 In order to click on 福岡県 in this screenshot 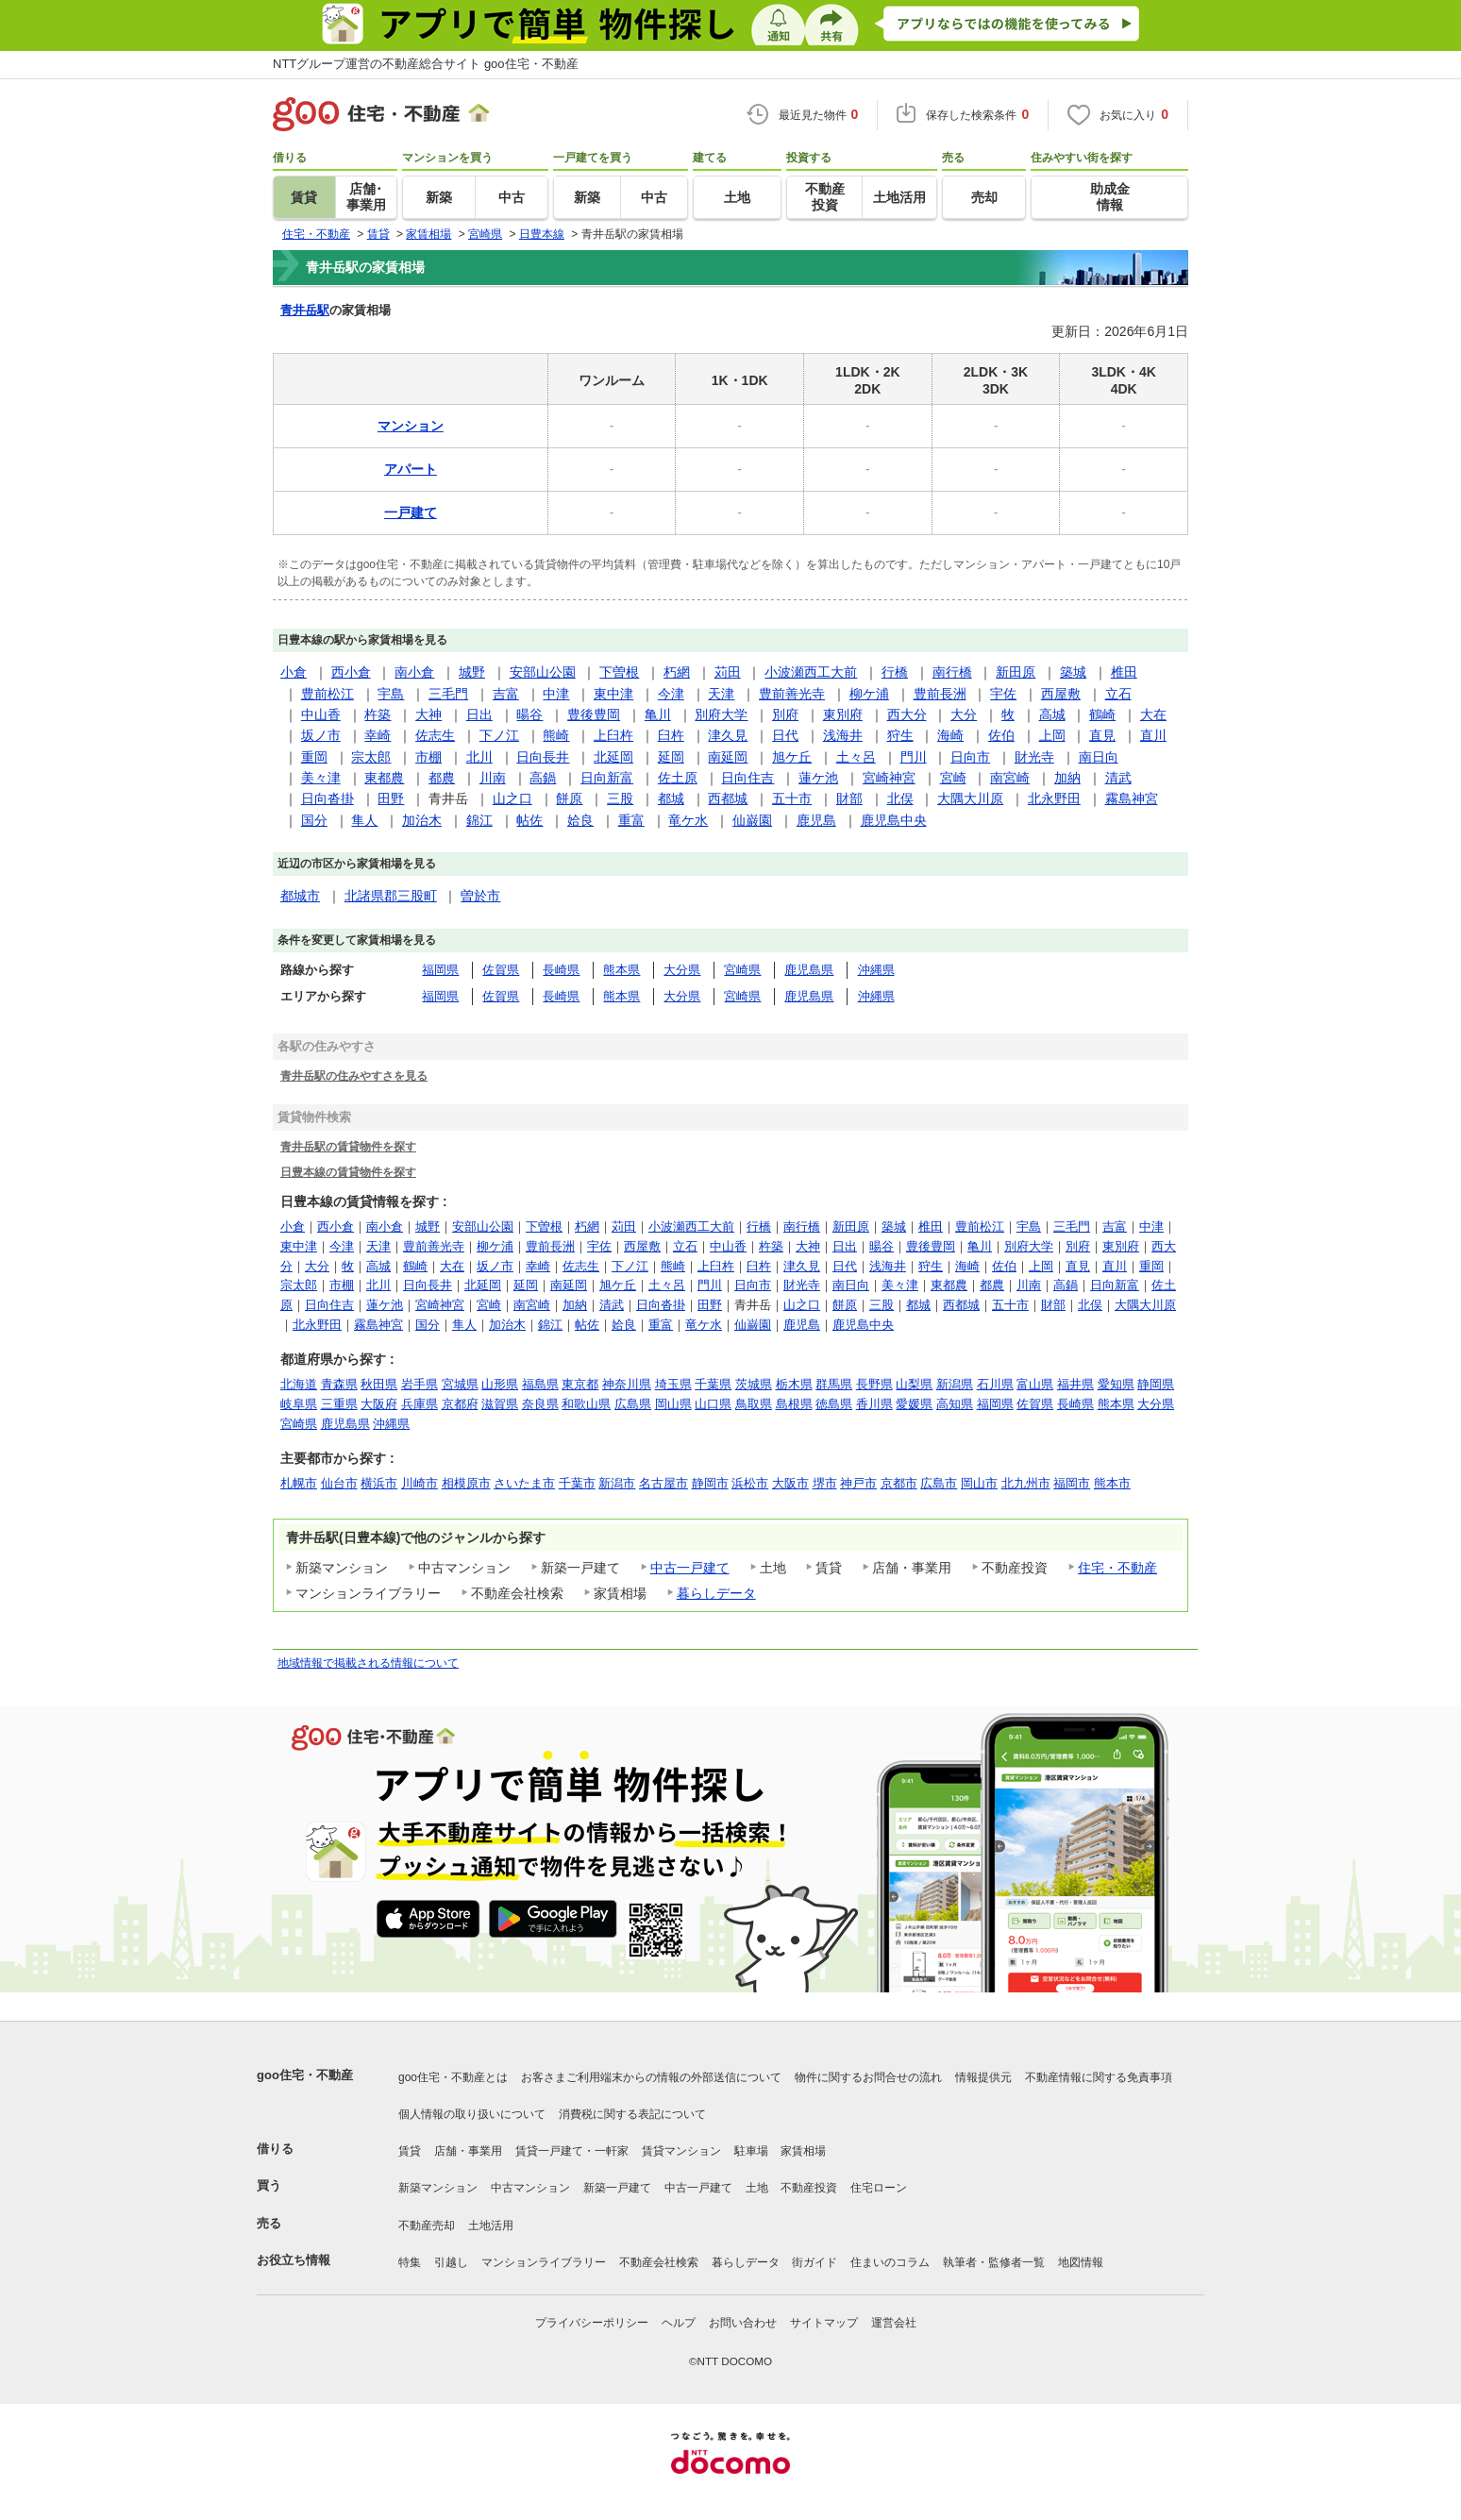, I will do `click(440, 970)`.